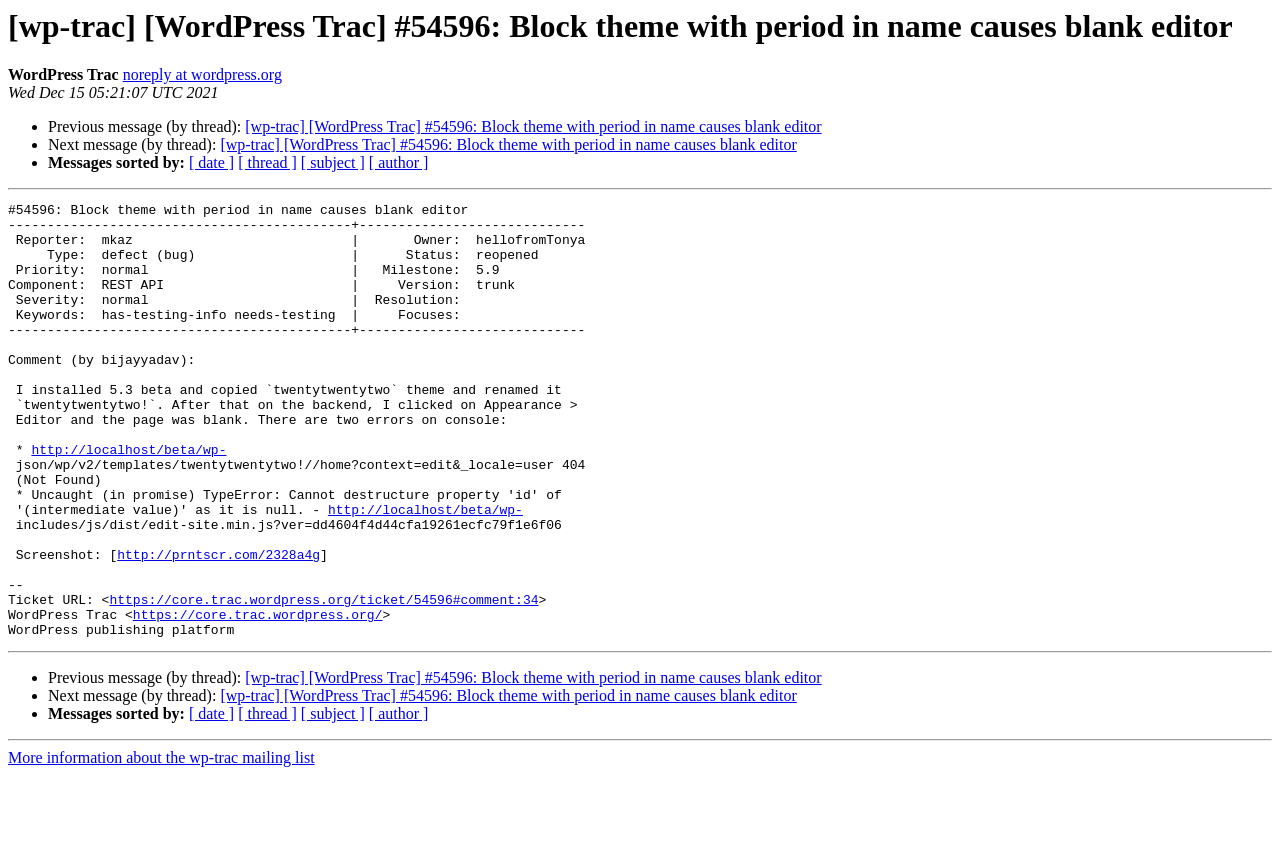 The image size is (1280, 862). What do you see at coordinates (533, 126) in the screenshot?
I see `[wp-trac] [WordPress Trac] #54596: Block theme with period in name causes blank editor` at bounding box center [533, 126].